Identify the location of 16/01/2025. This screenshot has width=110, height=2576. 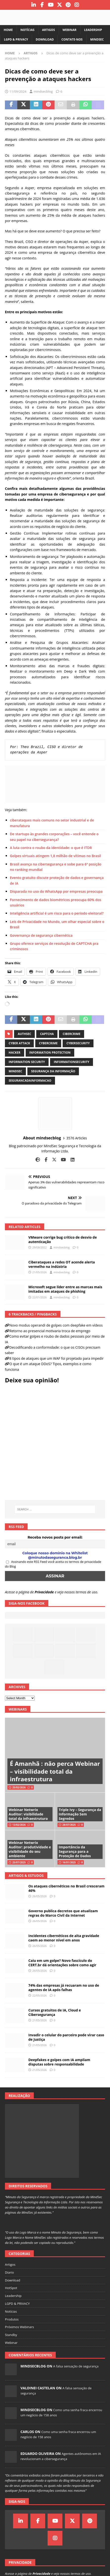
(69, 1862).